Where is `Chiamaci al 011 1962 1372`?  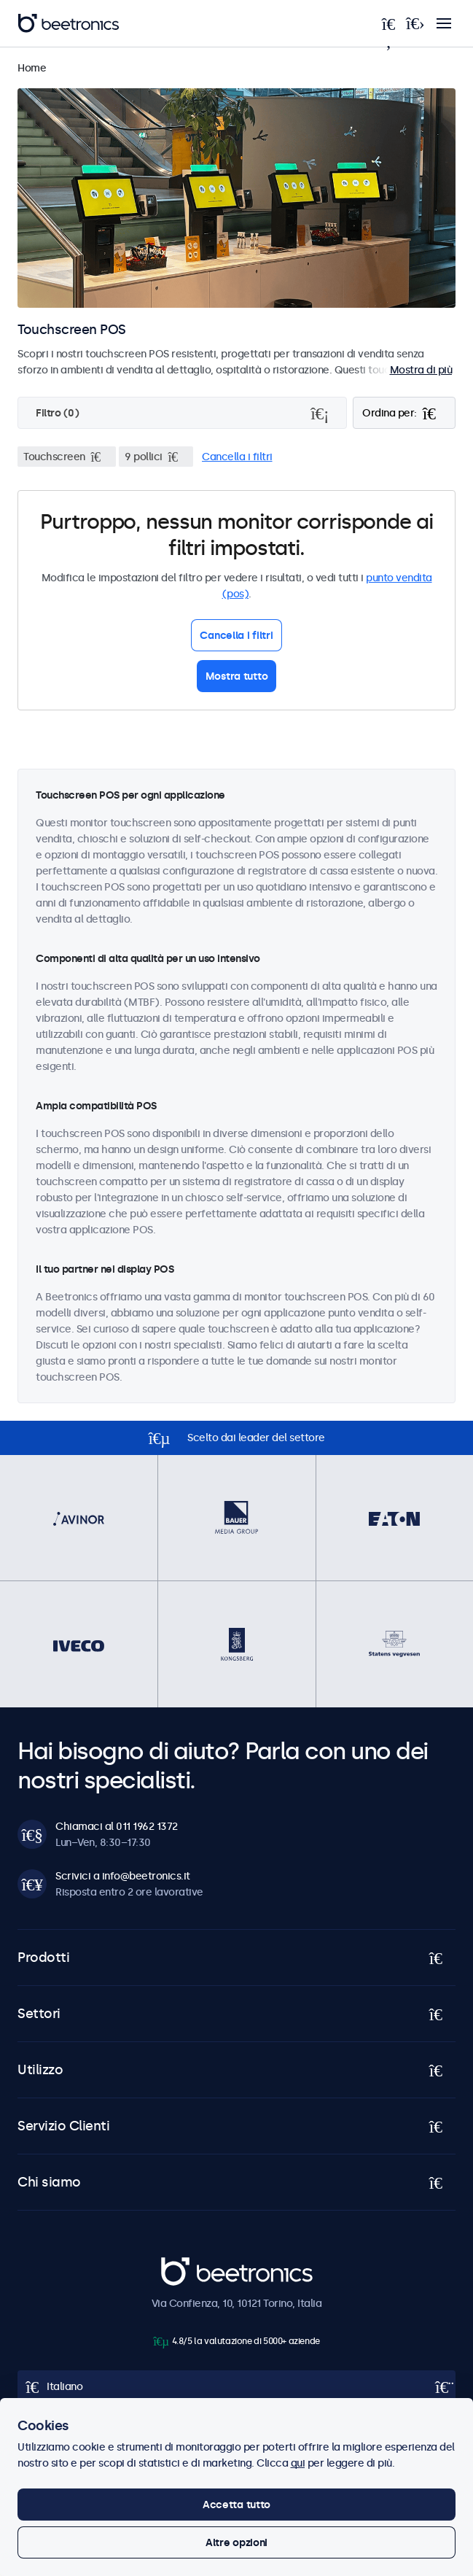
Chiamaci al 011 1962 1372 is located at coordinates (116, 1826).